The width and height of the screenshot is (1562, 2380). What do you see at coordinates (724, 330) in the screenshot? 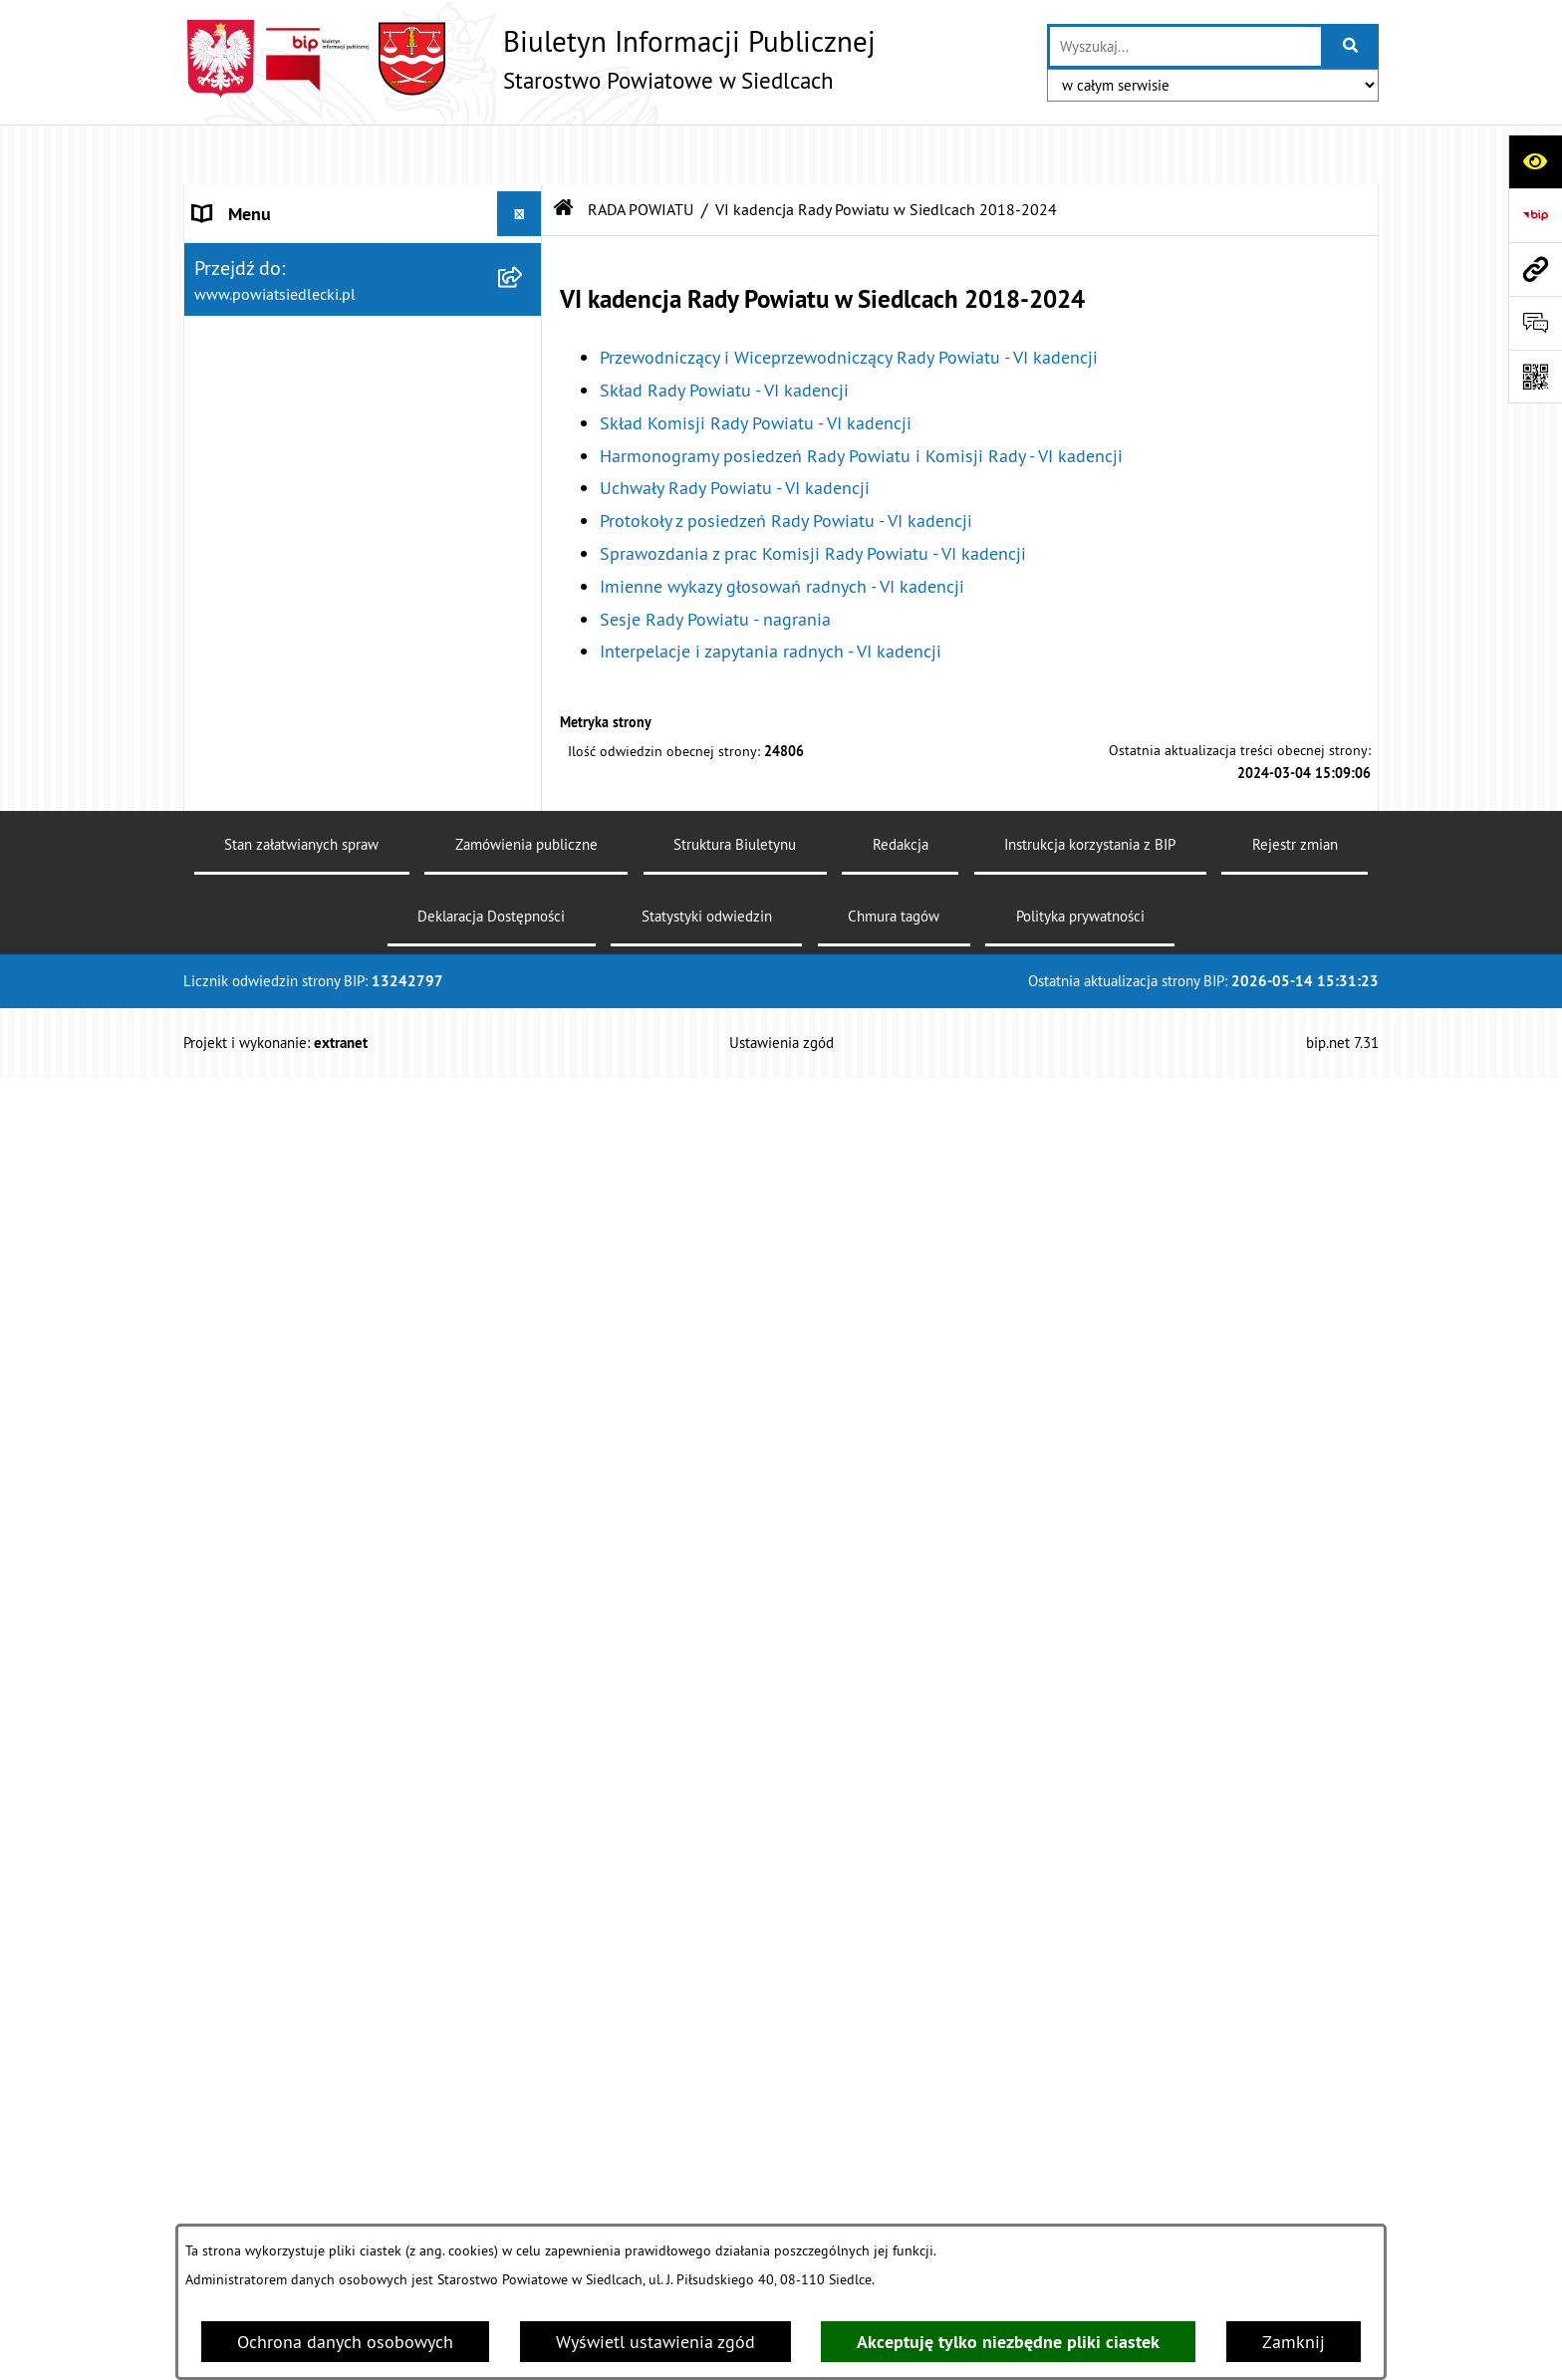
I see `Skład Rady Powiatu - VI kadencji` at bounding box center [724, 330].